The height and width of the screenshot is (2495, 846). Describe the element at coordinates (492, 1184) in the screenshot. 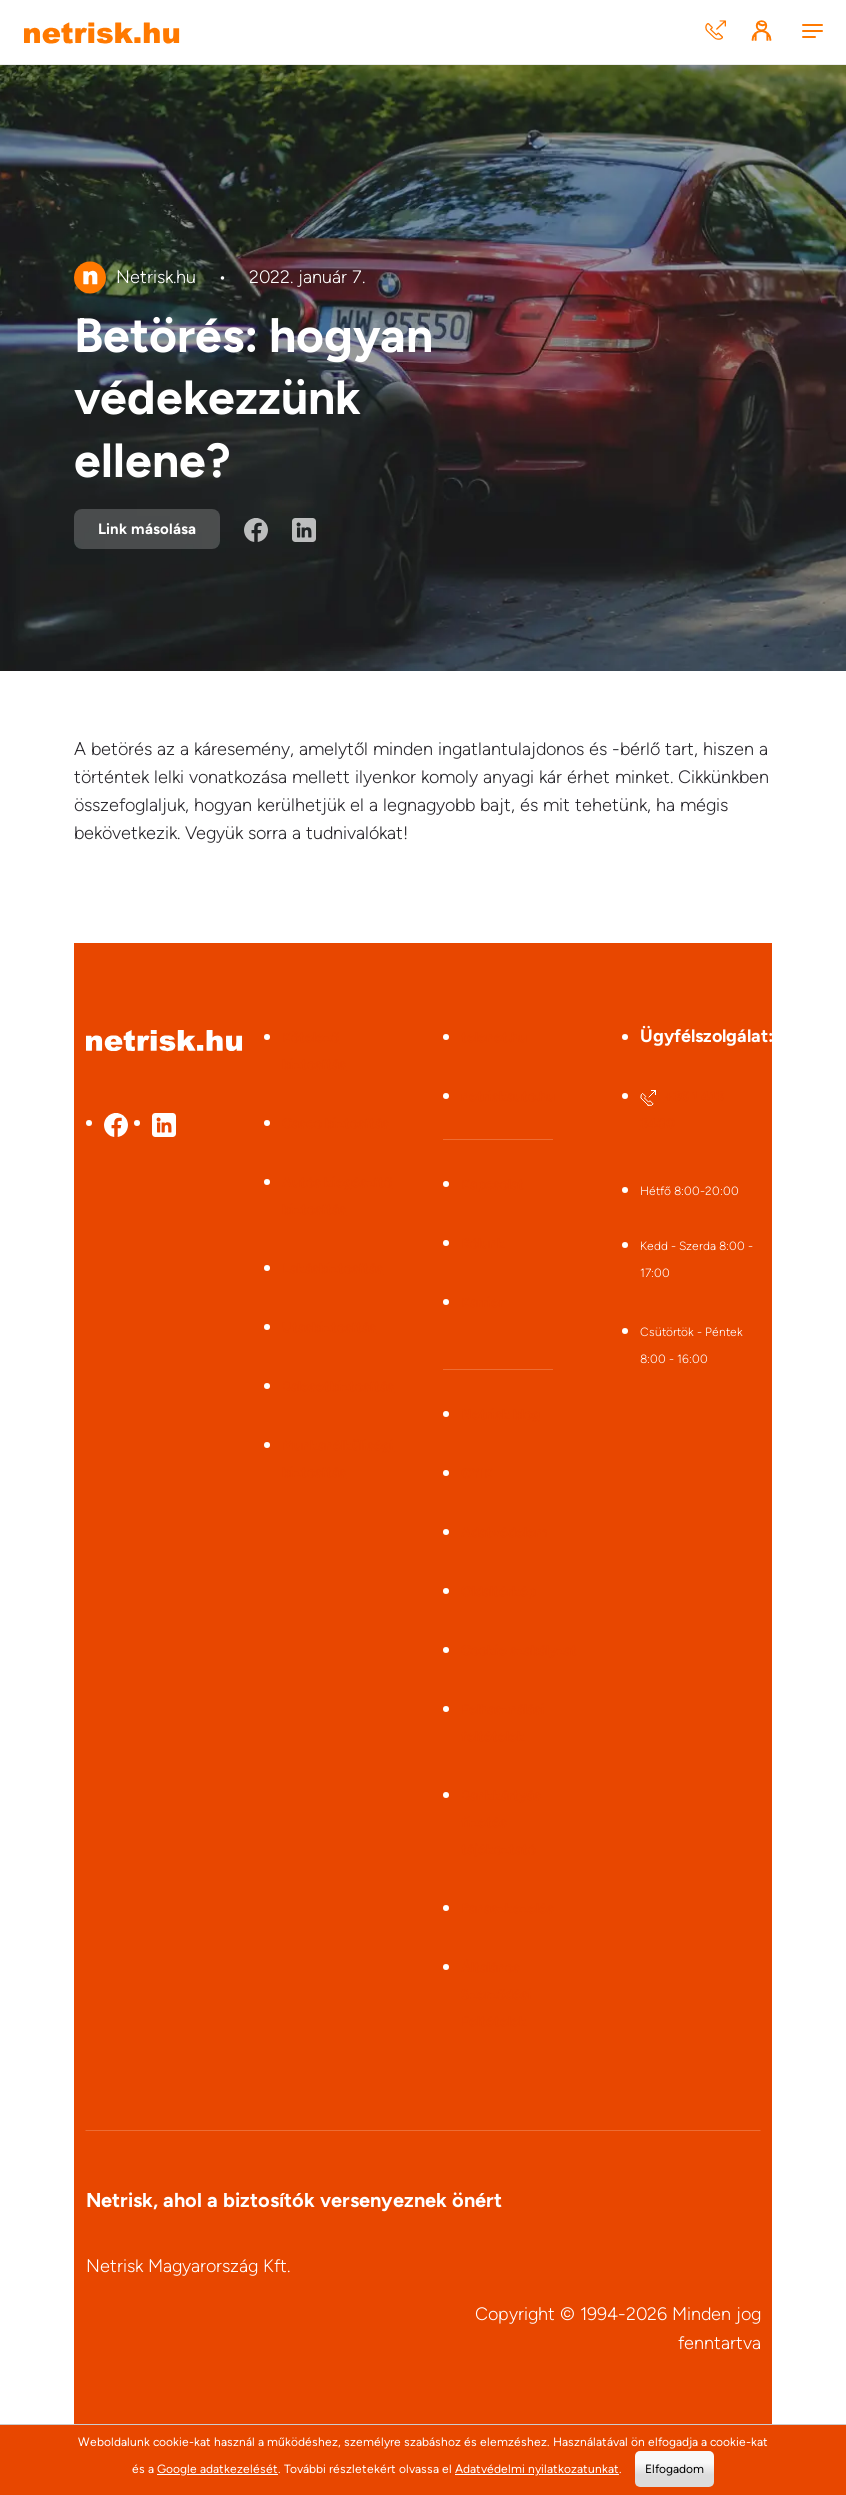

I see `Kapcsolat` at that location.